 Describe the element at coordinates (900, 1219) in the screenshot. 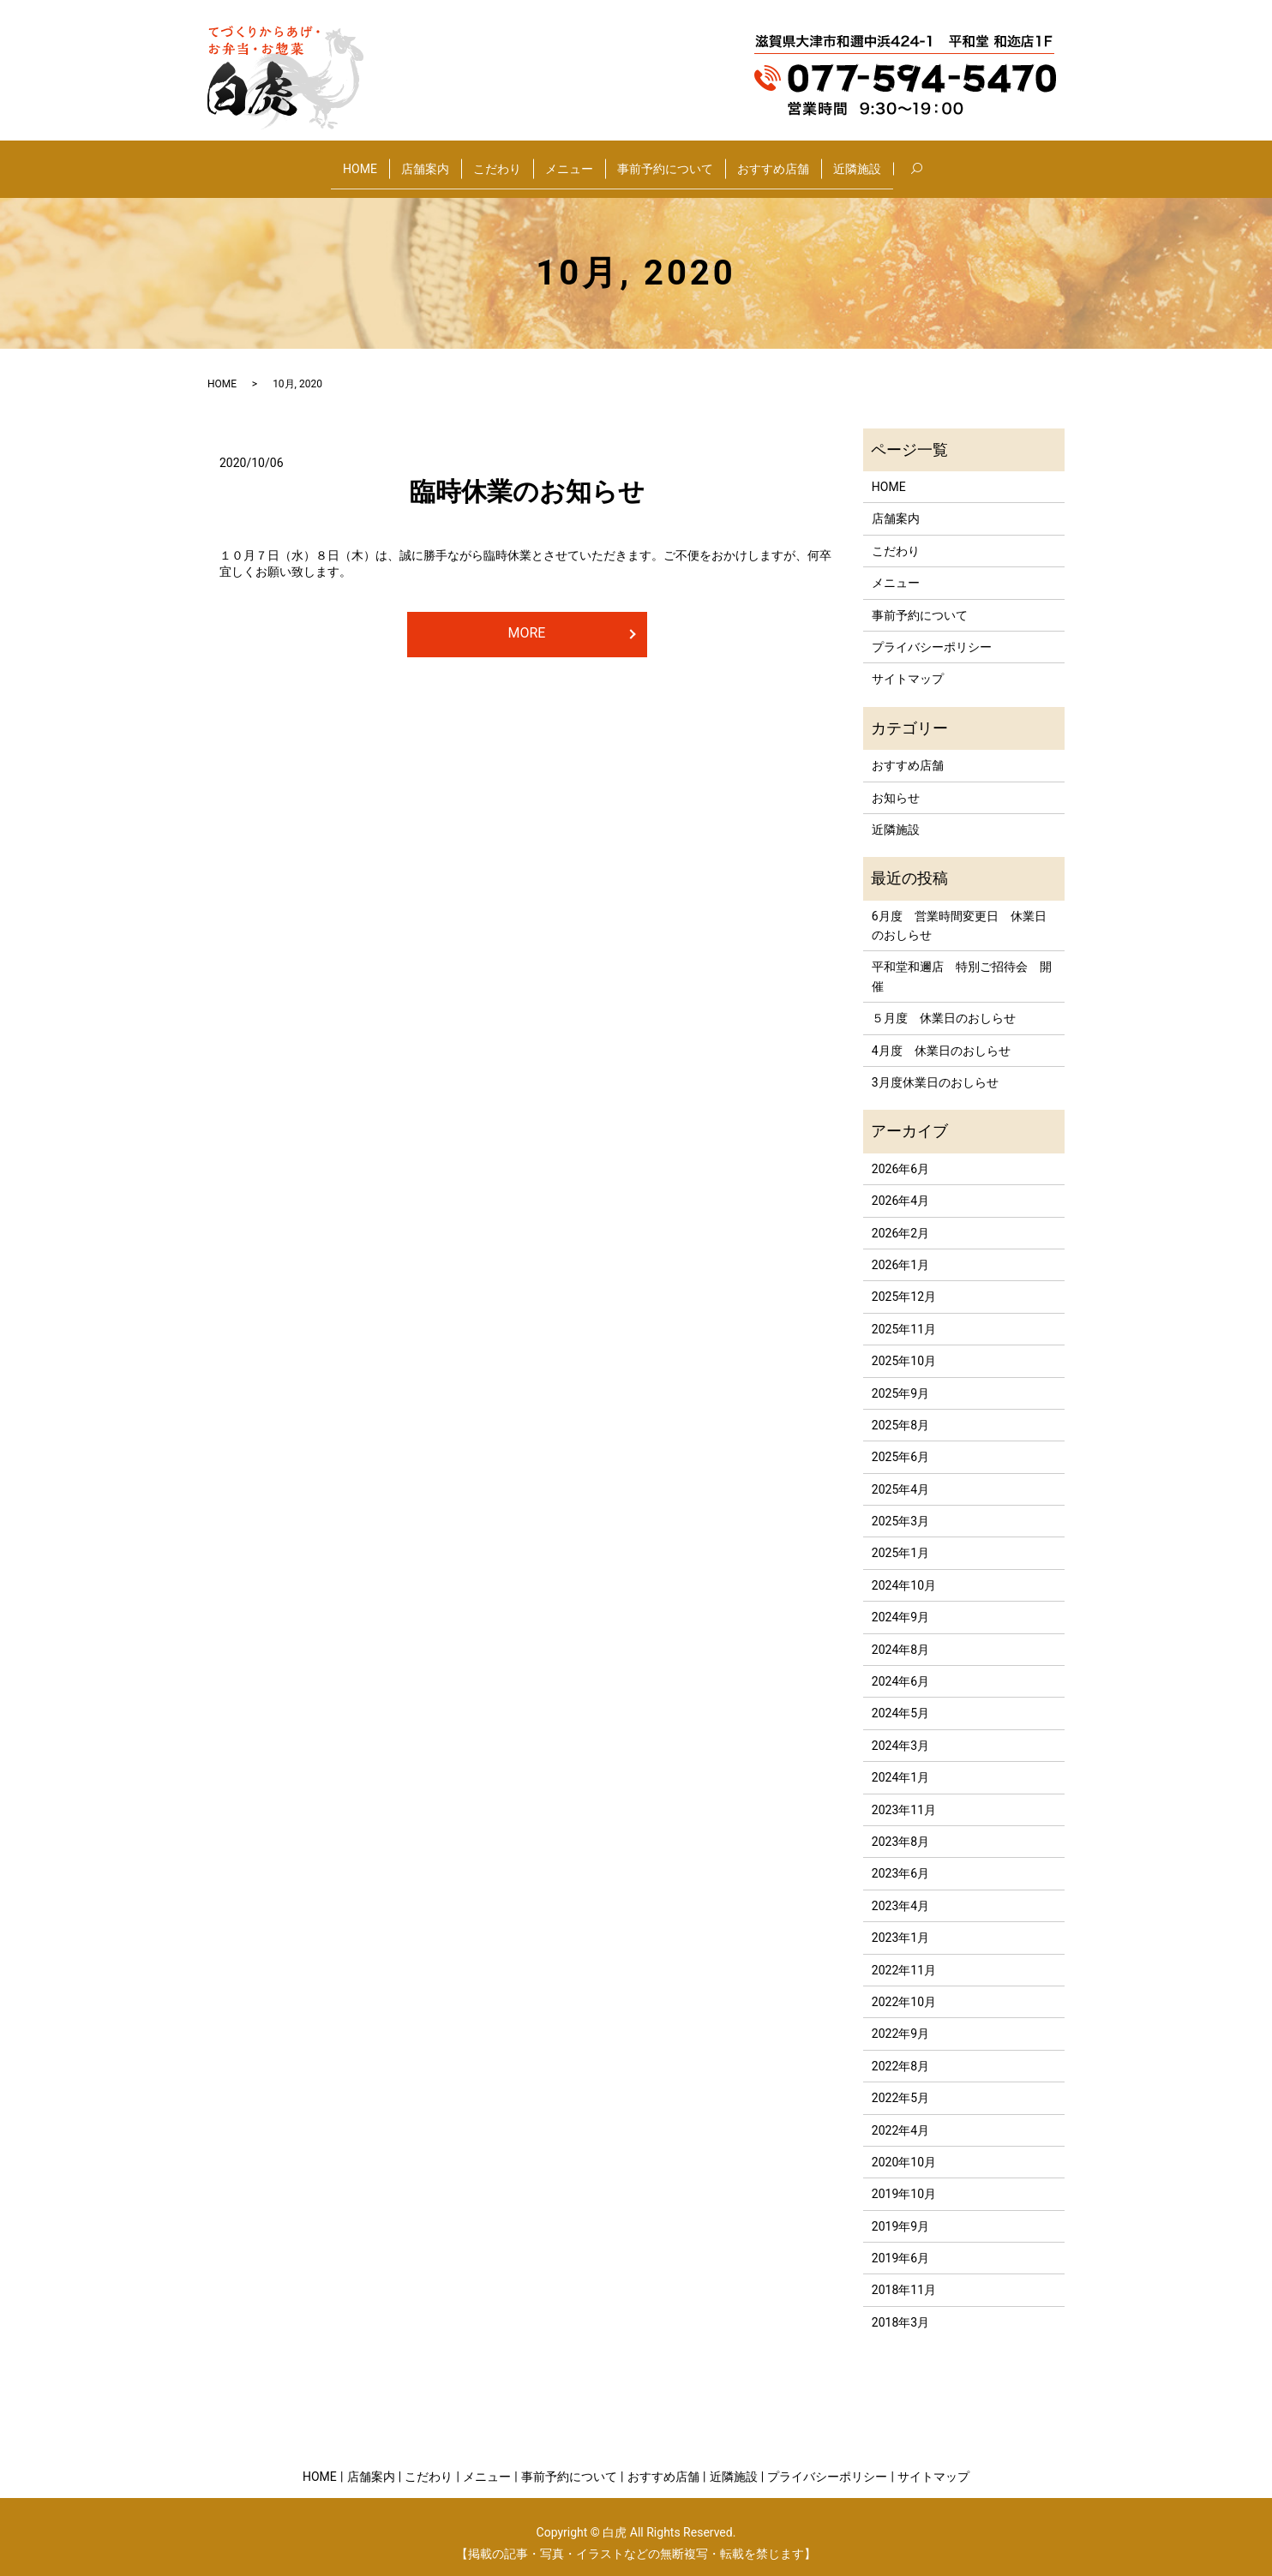

I see `2026年2月` at that location.